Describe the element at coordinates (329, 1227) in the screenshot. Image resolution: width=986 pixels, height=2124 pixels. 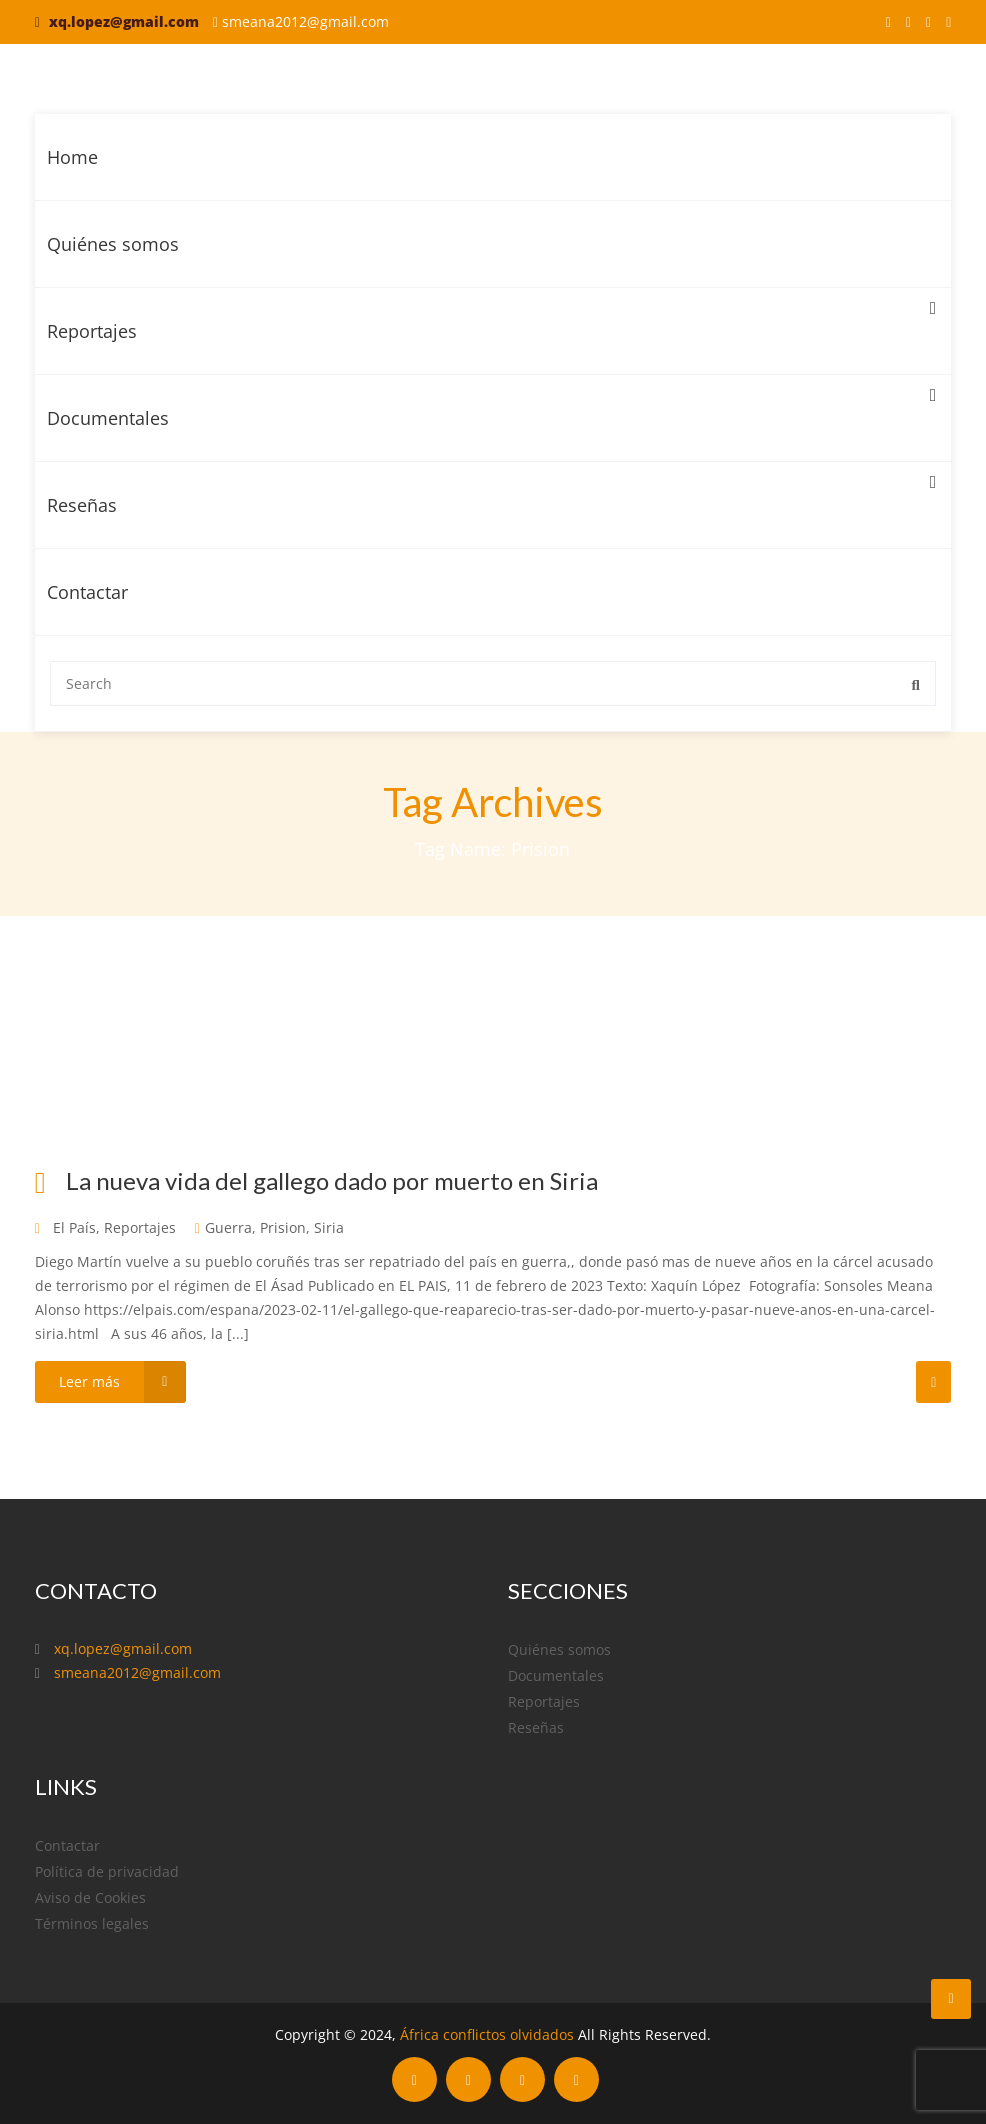
I see `Siria` at that location.